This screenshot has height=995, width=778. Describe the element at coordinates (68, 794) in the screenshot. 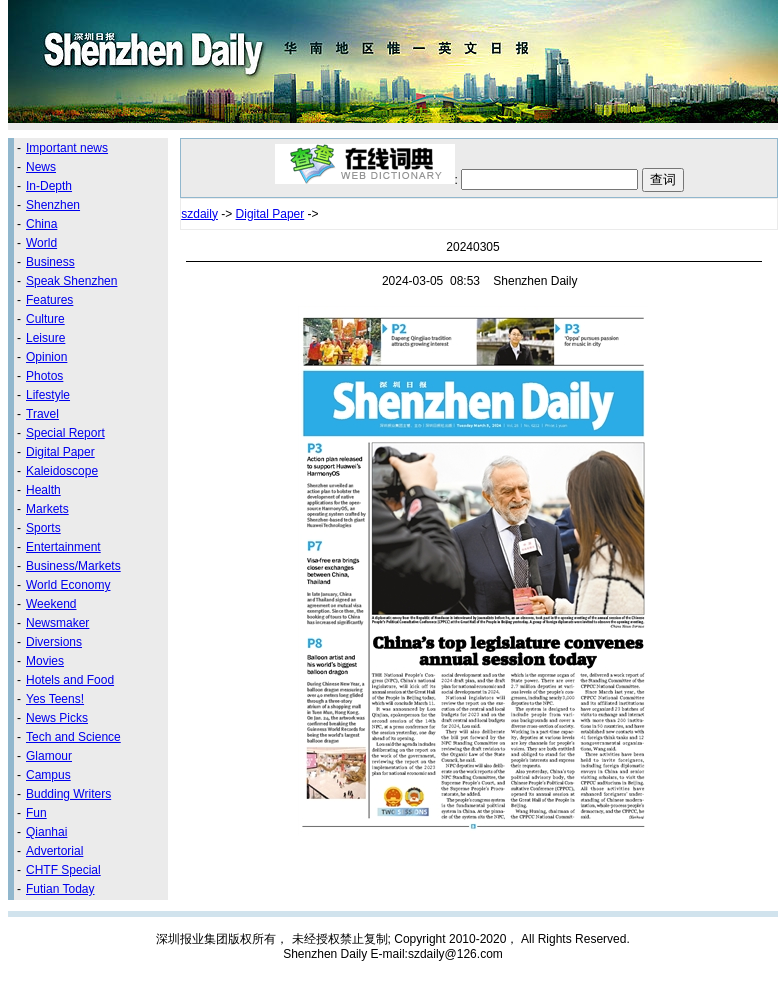

I see `Budding Writers` at that location.